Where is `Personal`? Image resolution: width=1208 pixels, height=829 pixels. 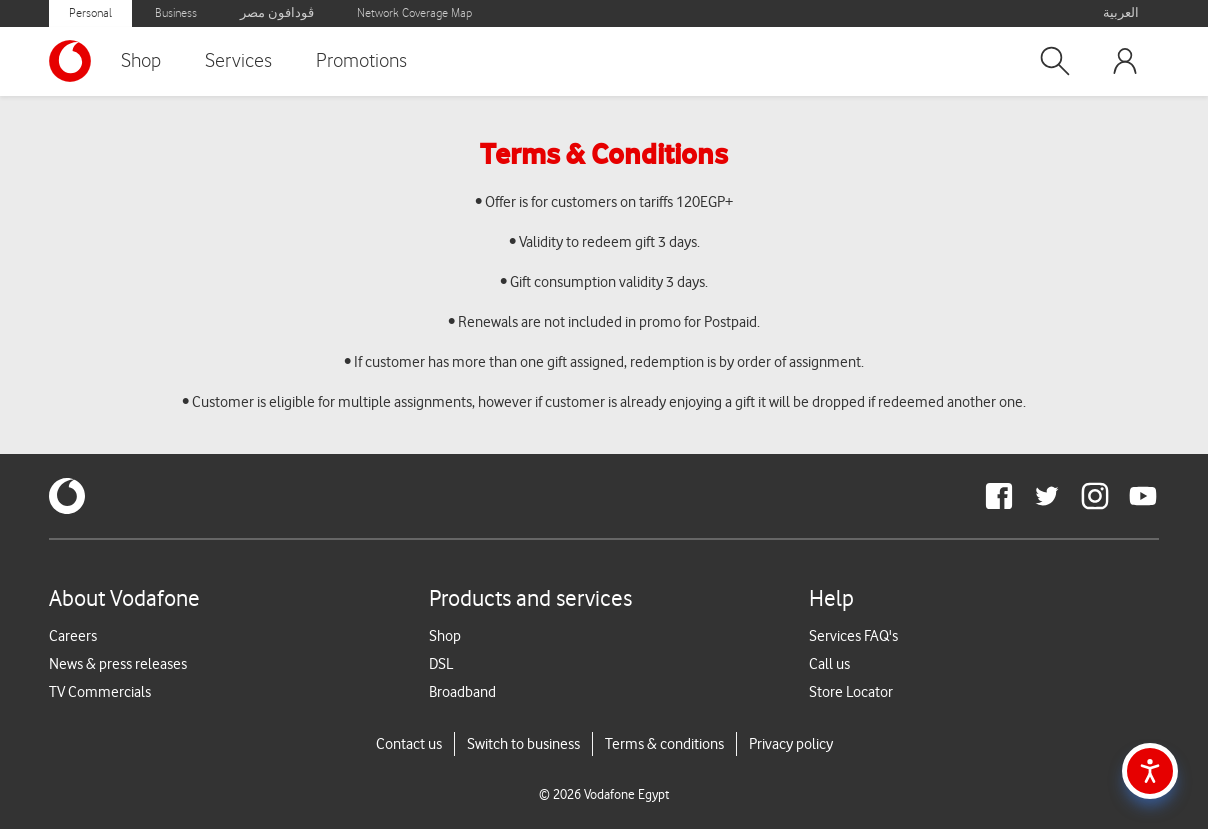 Personal is located at coordinates (90, 13).